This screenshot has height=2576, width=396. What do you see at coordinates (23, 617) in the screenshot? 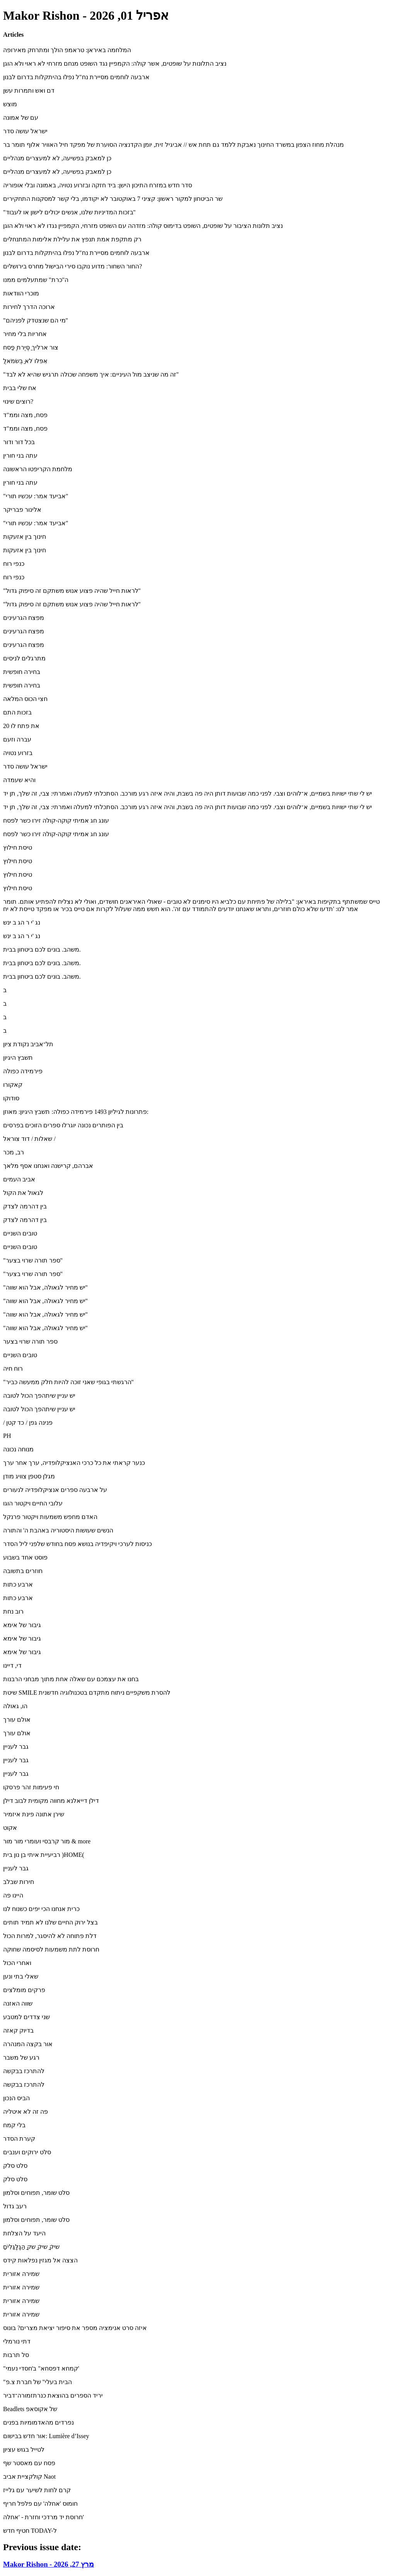
I see `מפצח הגרעינים` at bounding box center [23, 617].